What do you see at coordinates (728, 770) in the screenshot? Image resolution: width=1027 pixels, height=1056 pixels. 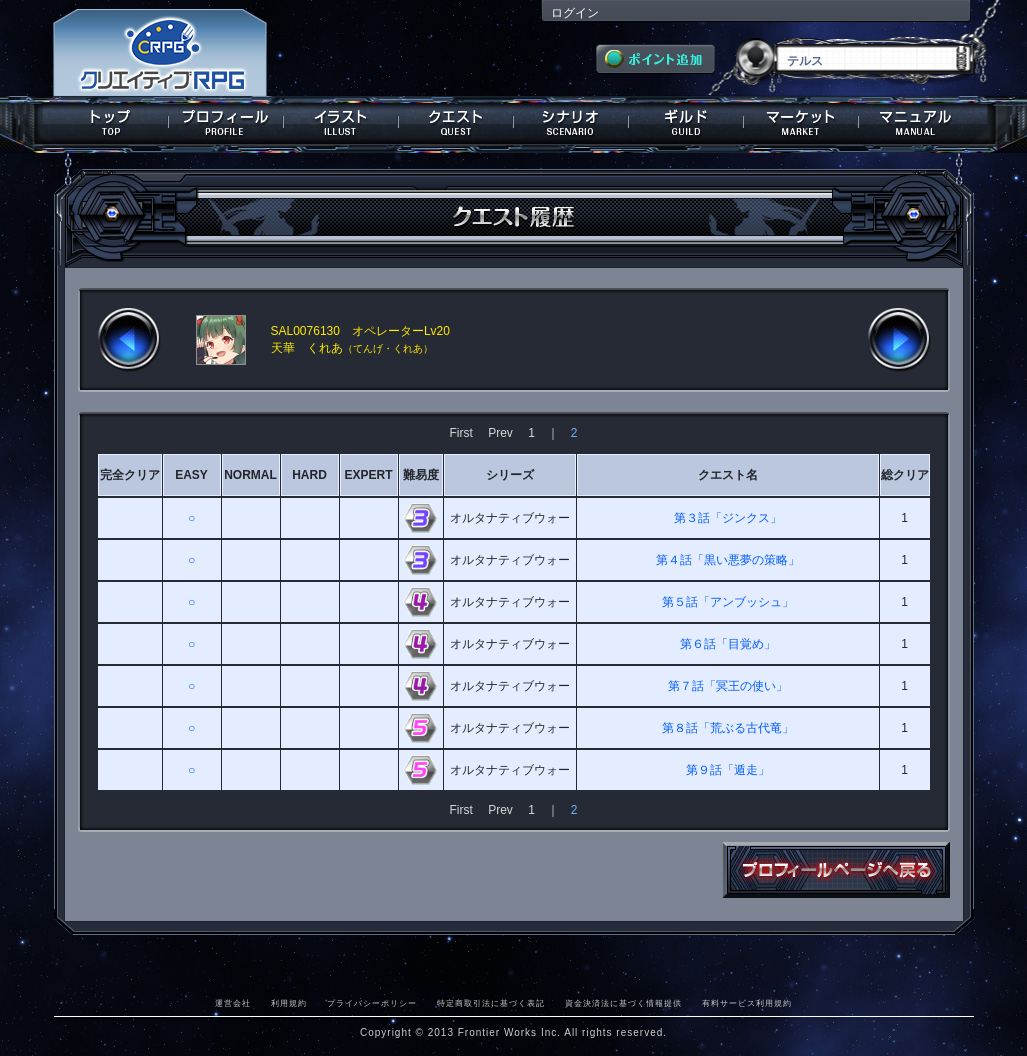 I see `第９話「遁走」` at bounding box center [728, 770].